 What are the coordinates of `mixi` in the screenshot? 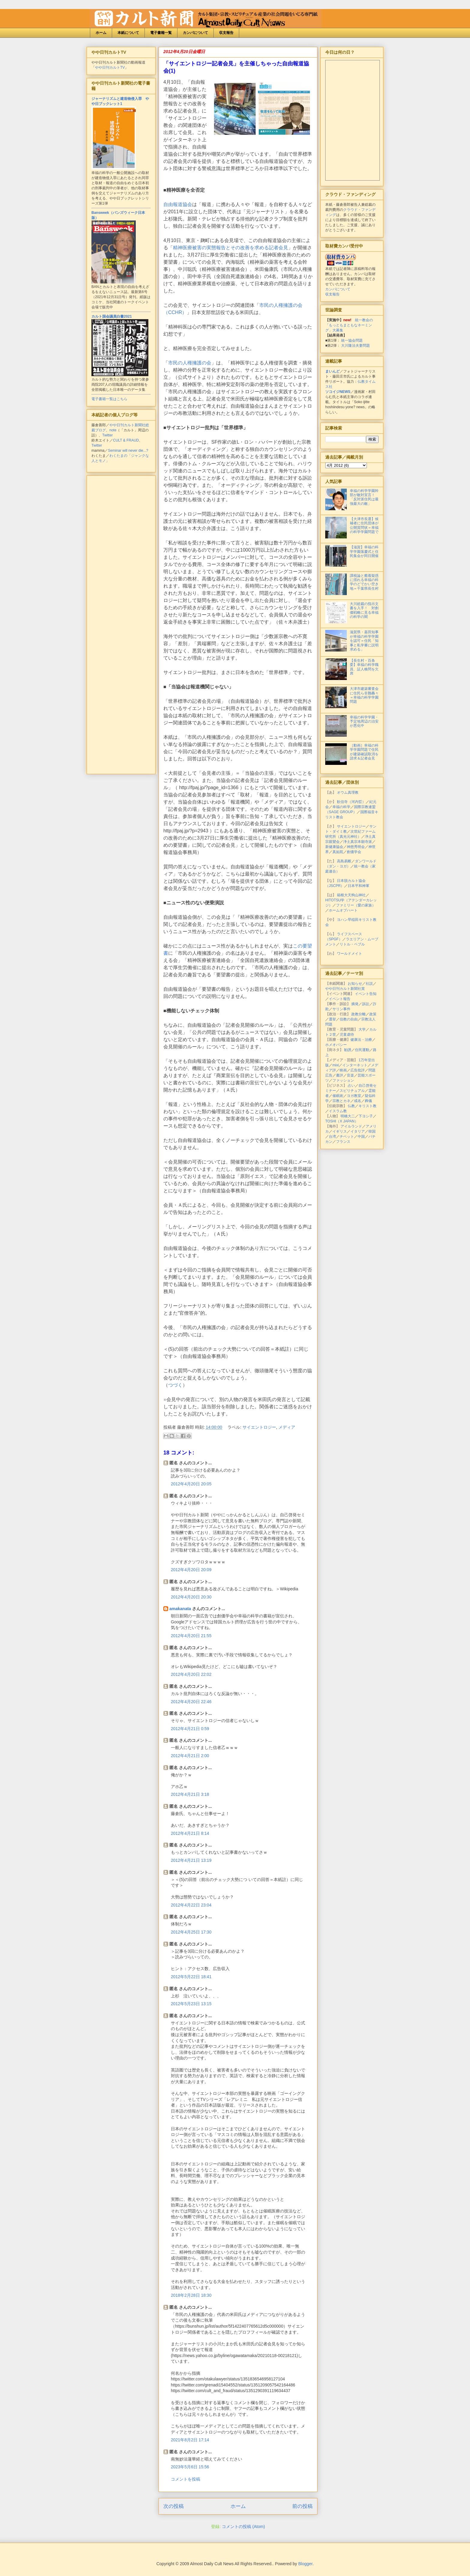 It's located at (335, 1065).